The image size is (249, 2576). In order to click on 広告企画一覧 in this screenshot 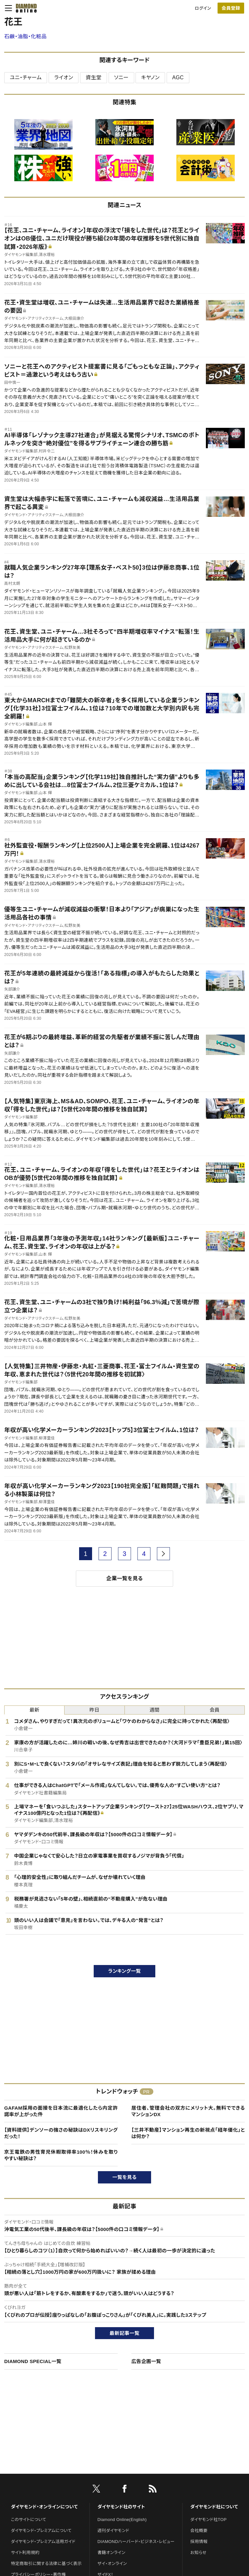, I will do `click(146, 2361)`.